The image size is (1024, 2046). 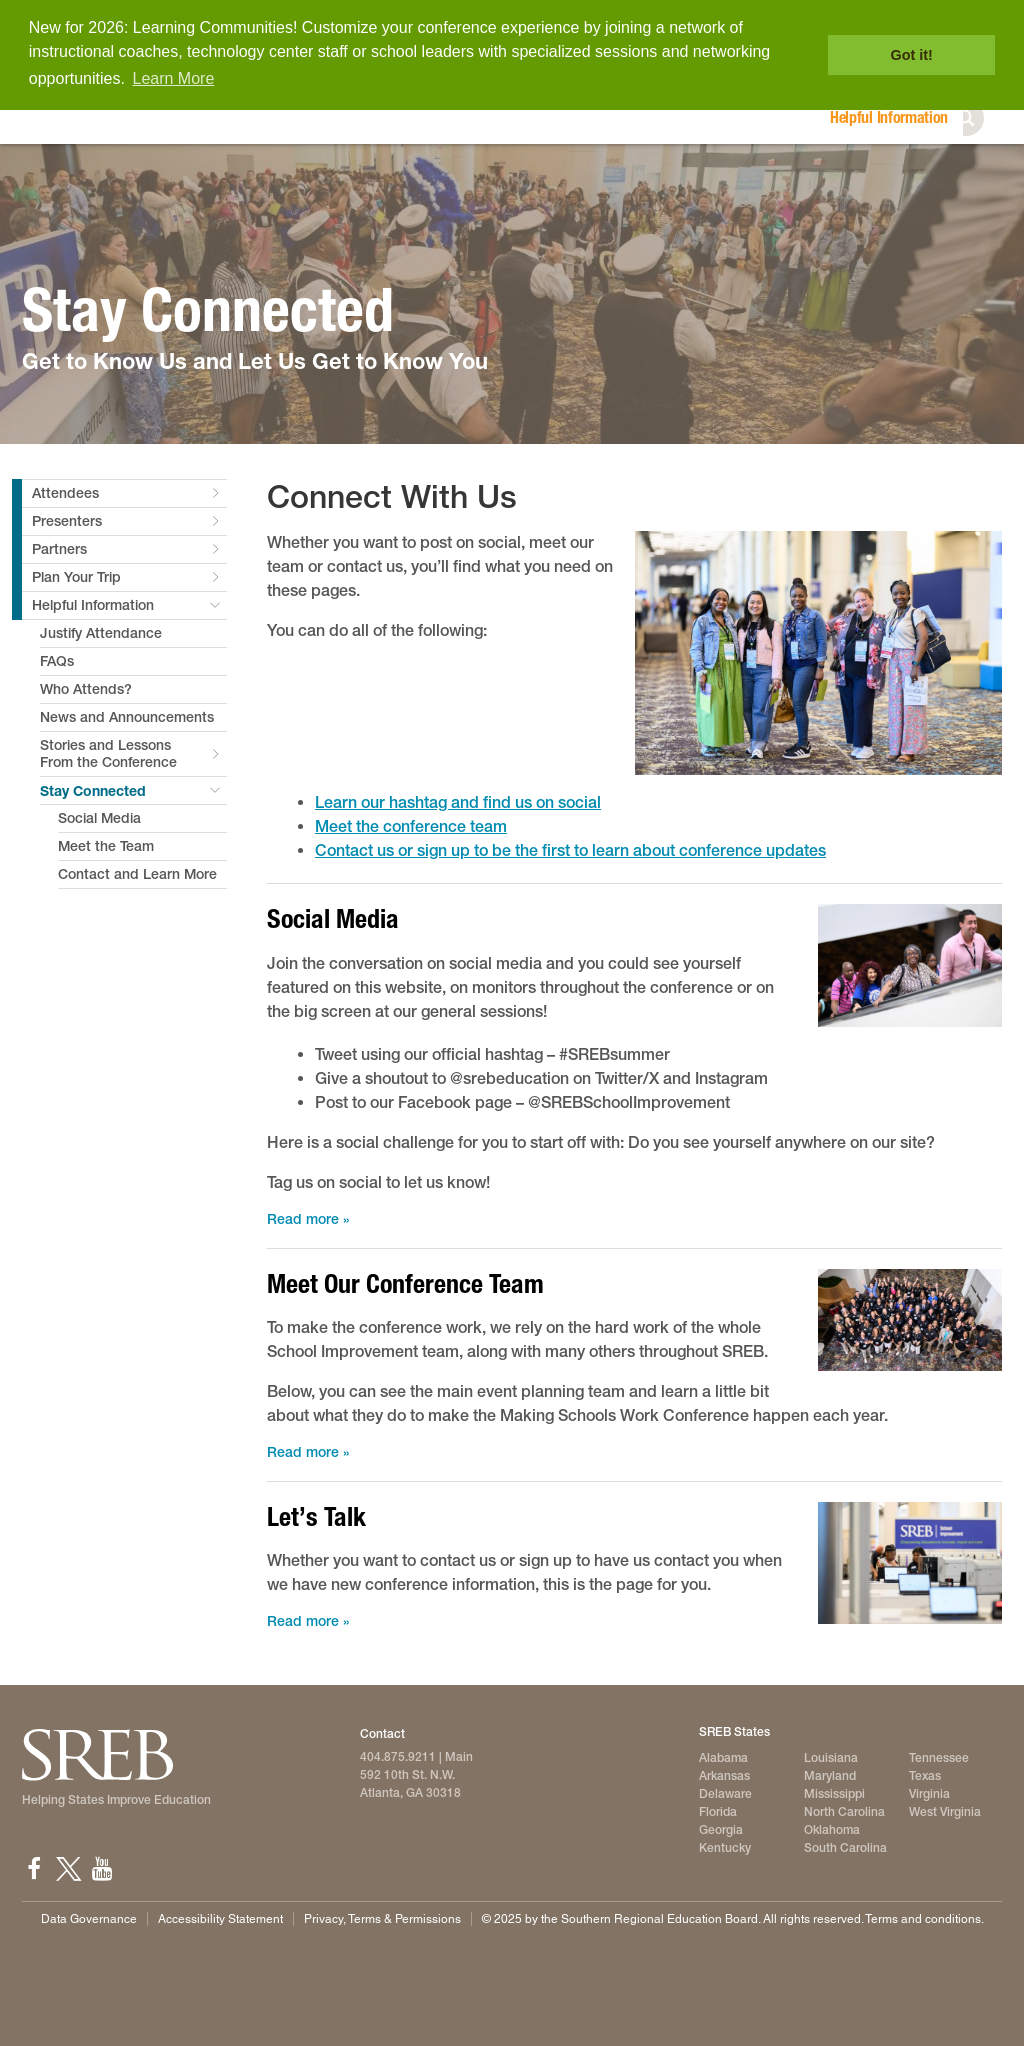 I want to click on [2025 attendees ride the escalotor to the second floor], so click(x=910, y=965).